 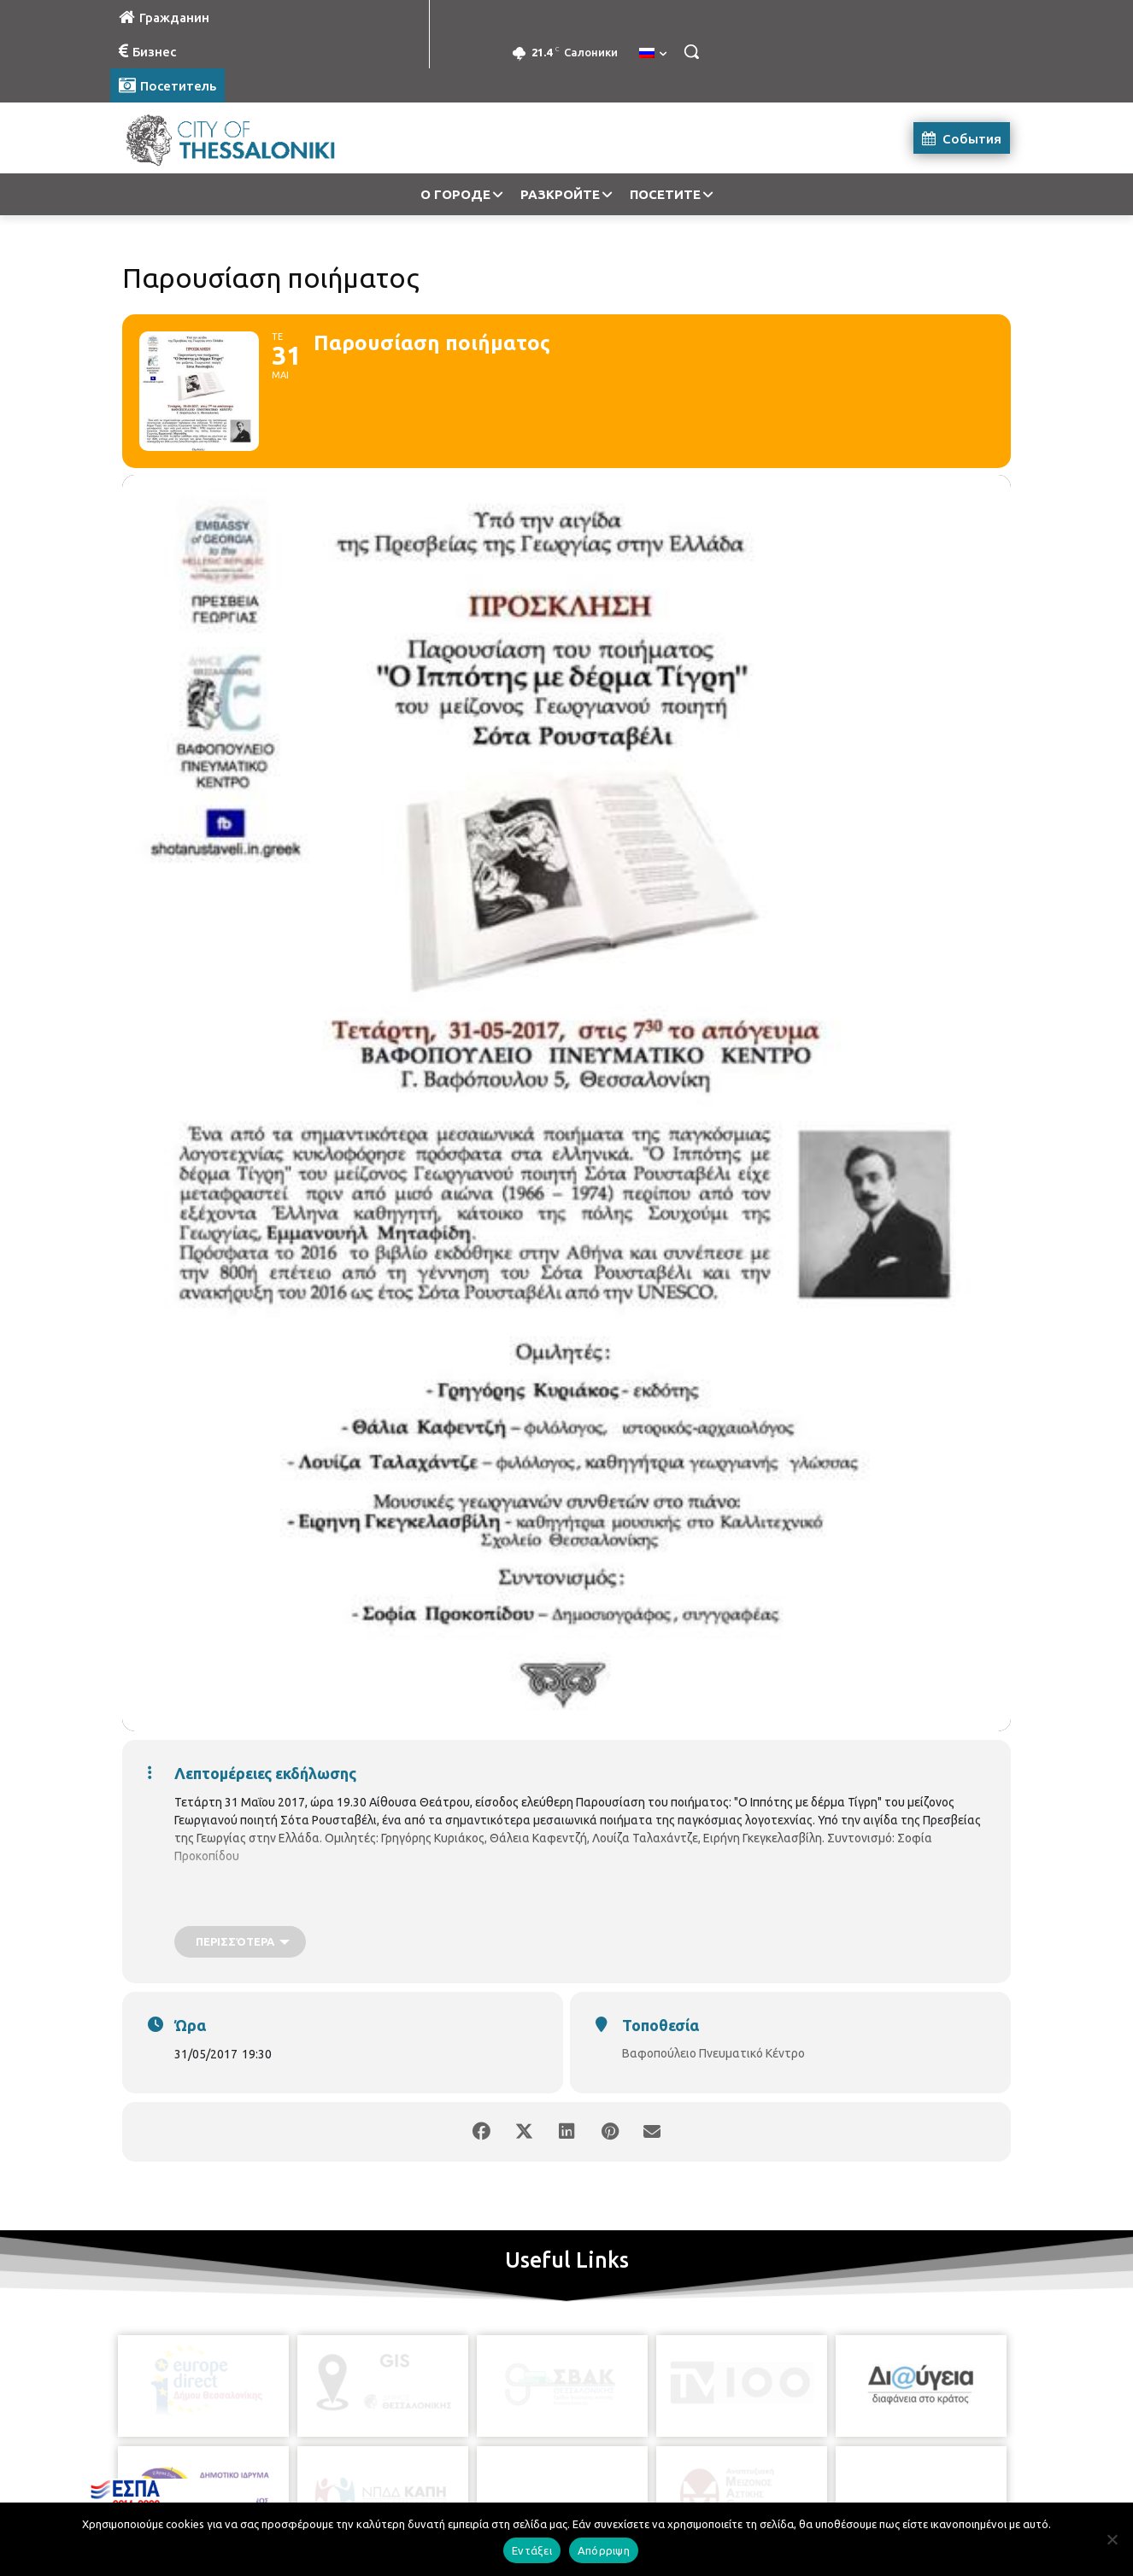 I want to click on [icon], so click(x=644, y=2481).